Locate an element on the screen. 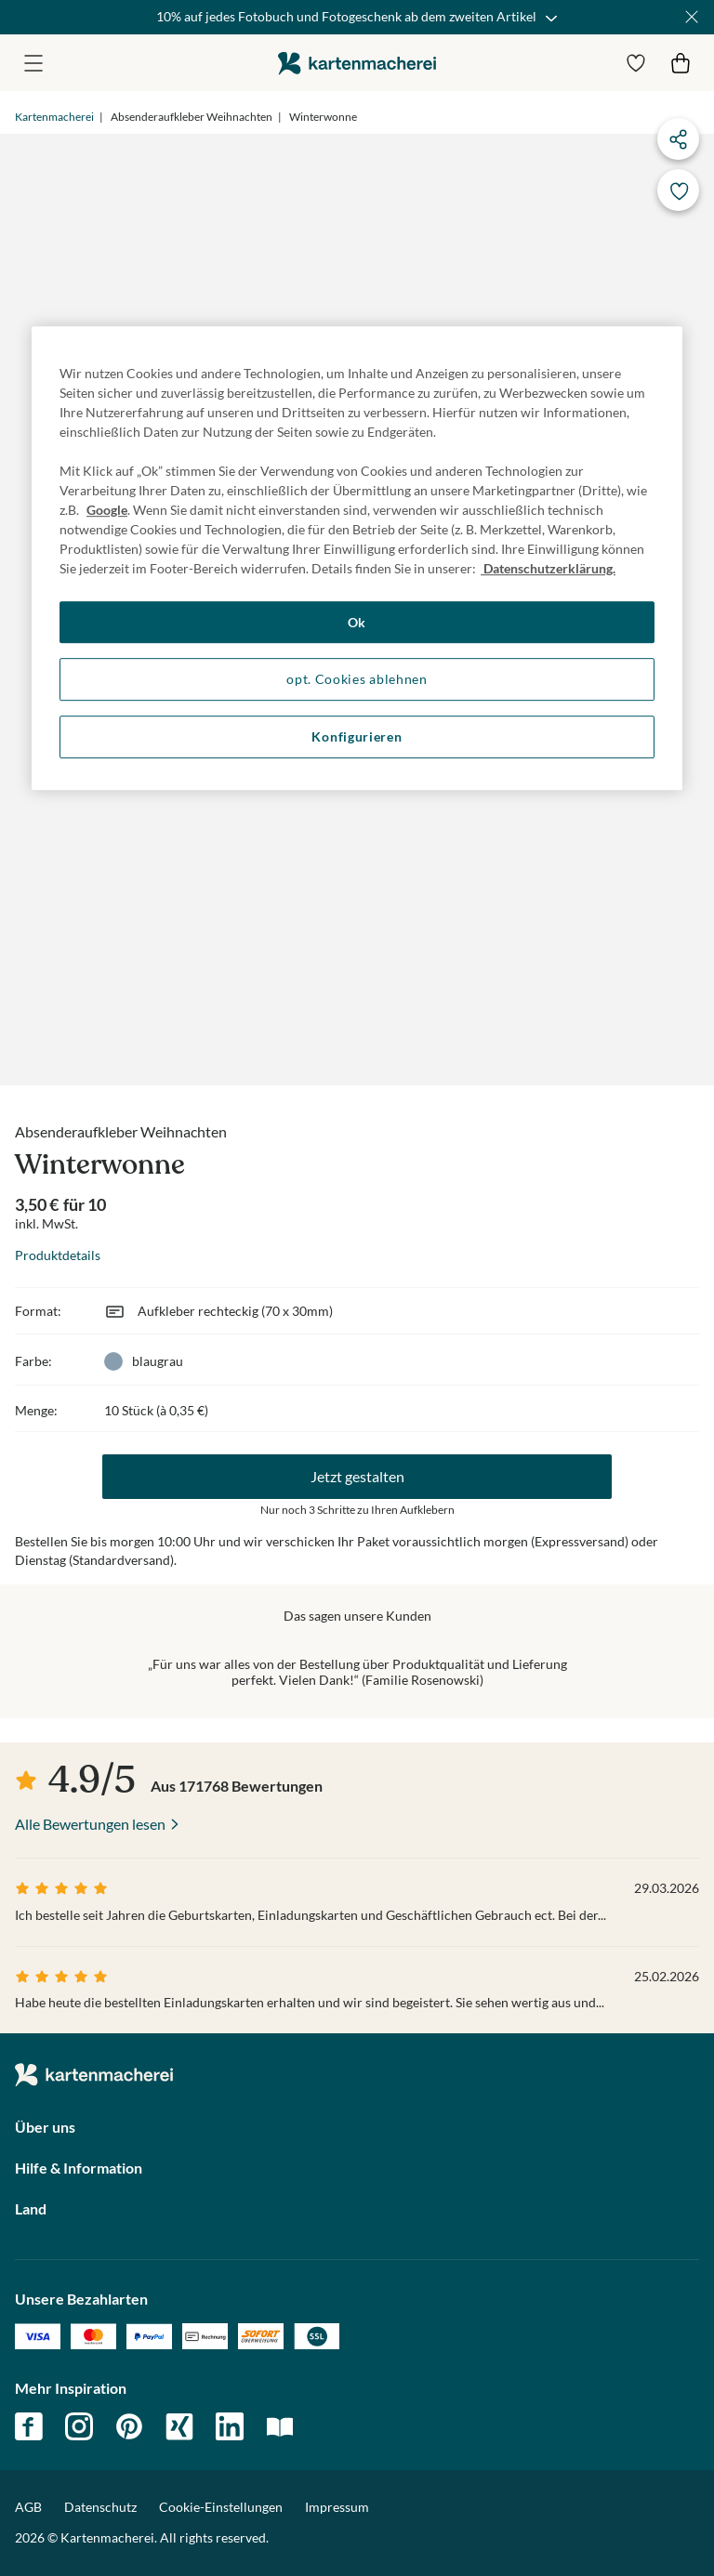 This screenshot has height=2576, width=714. linkedin is located at coordinates (230, 2426).